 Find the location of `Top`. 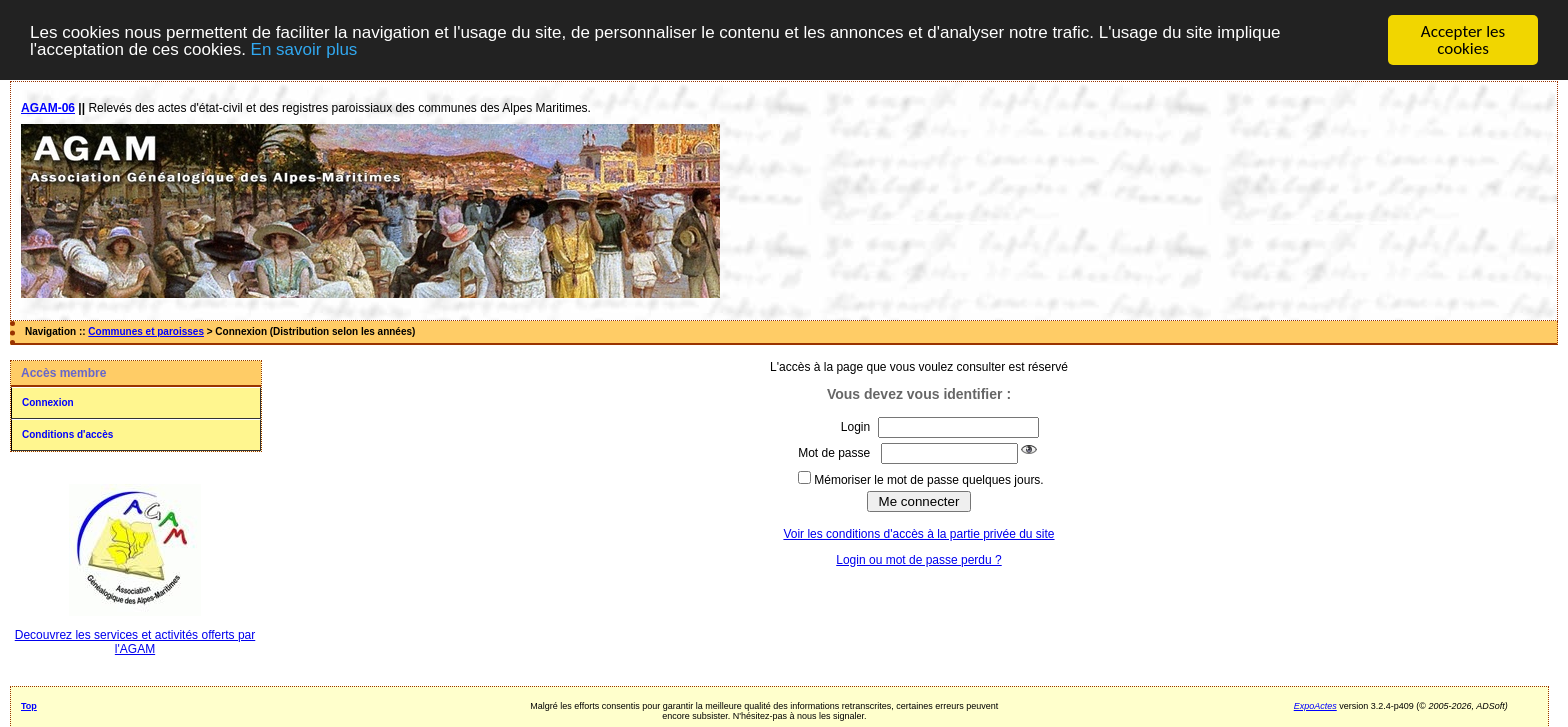

Top is located at coordinates (29, 706).